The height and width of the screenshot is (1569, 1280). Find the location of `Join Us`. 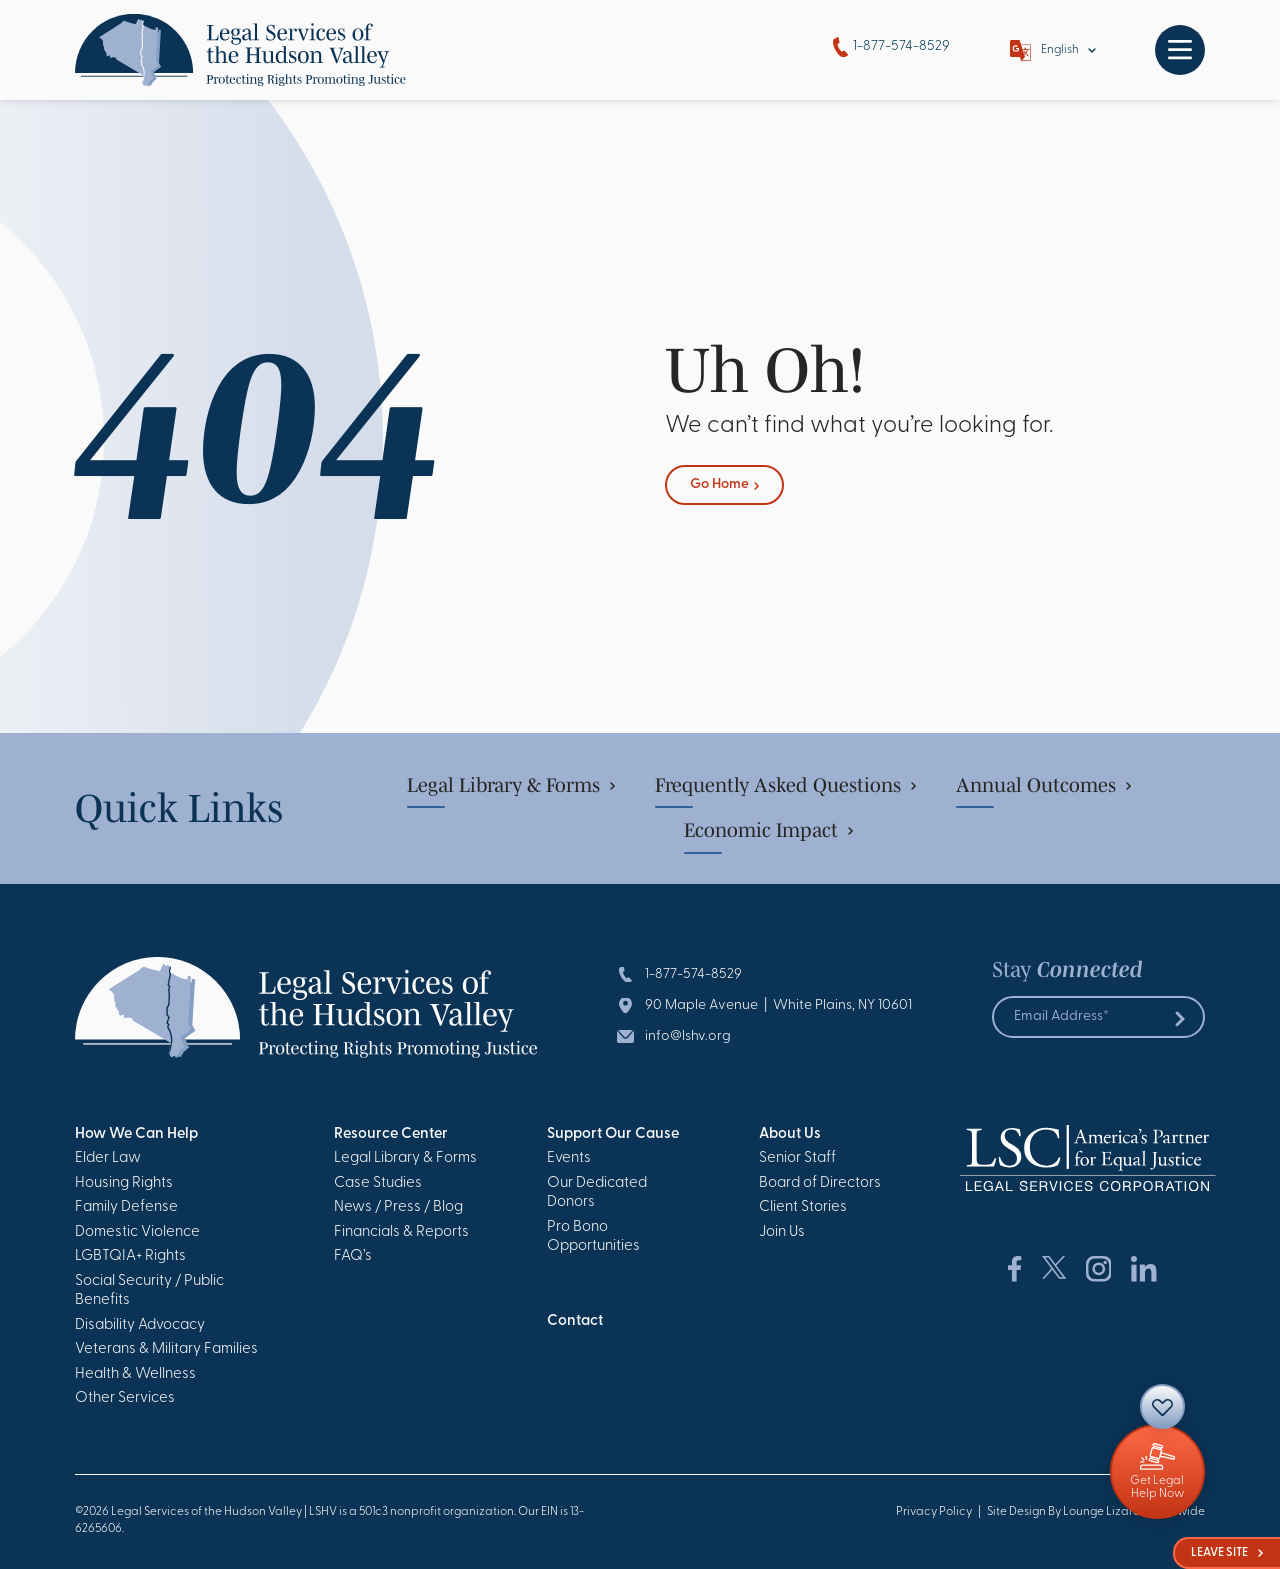

Join Us is located at coordinates (782, 1232).